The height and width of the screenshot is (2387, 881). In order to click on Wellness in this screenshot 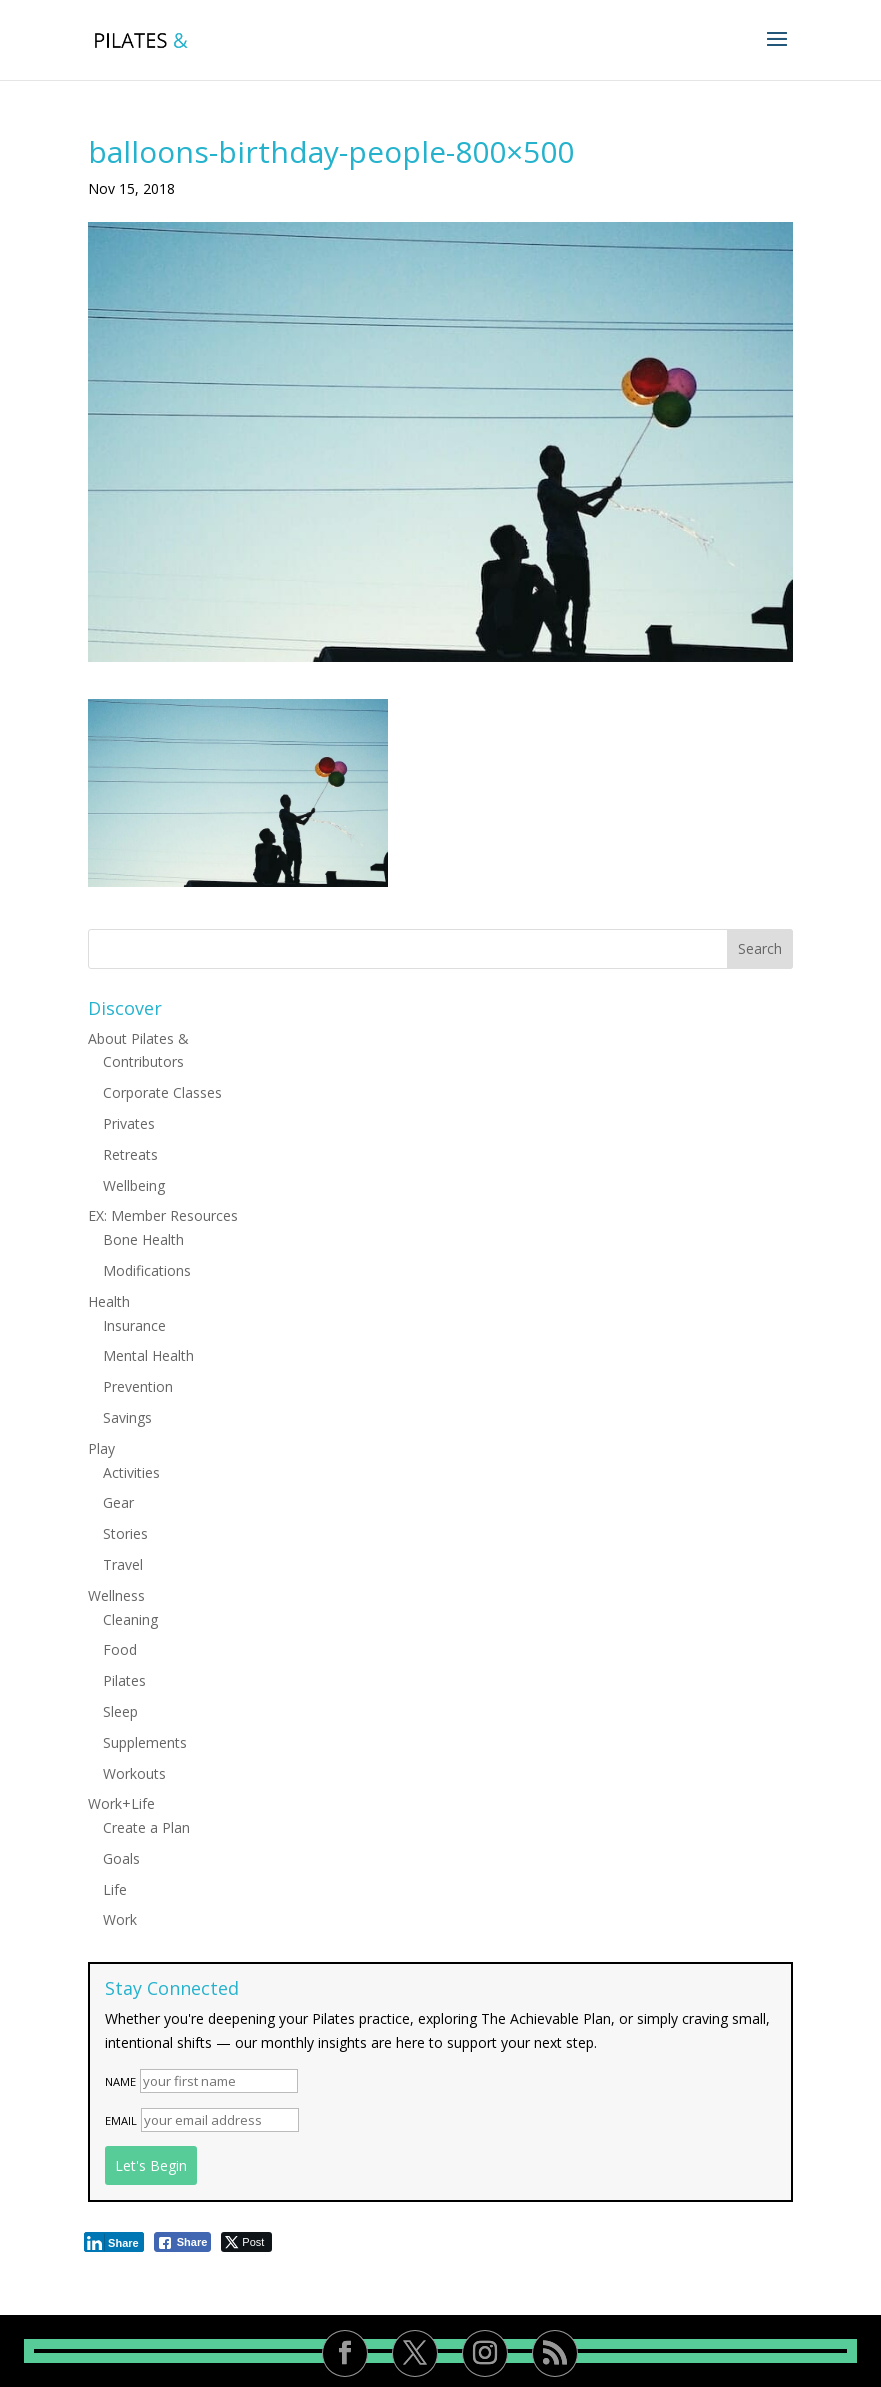, I will do `click(116, 1595)`.